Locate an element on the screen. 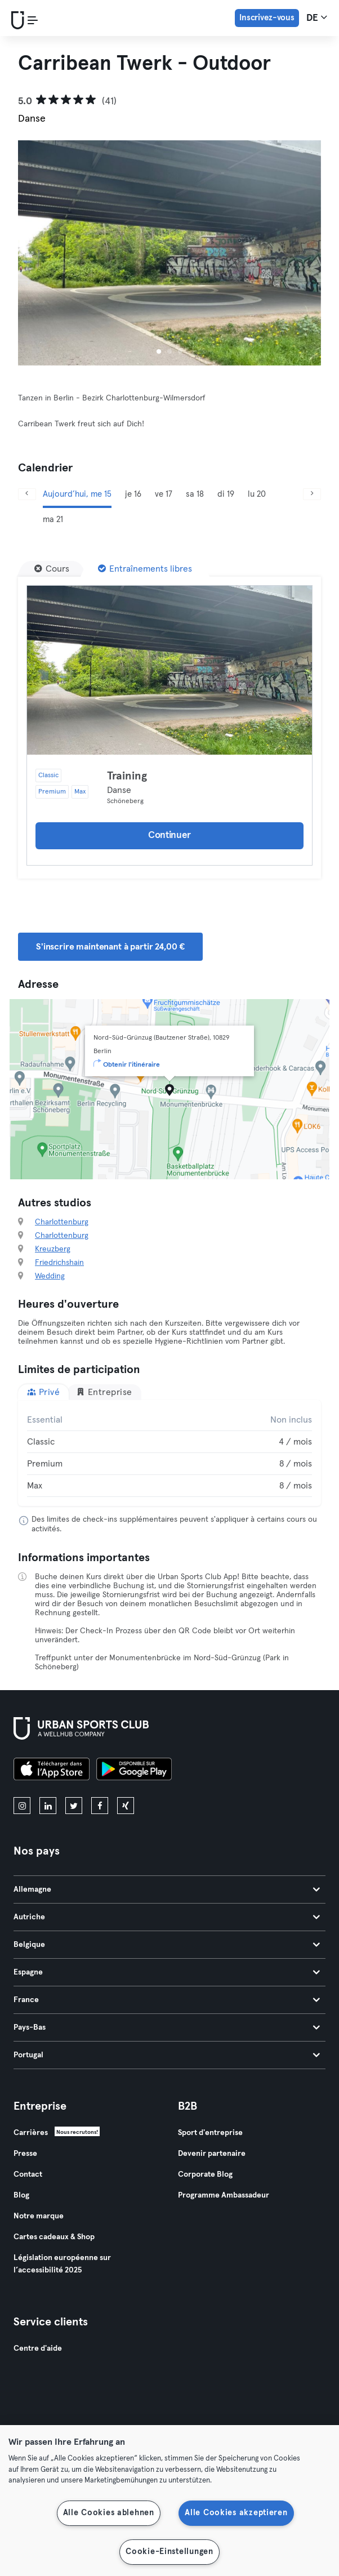 This screenshot has width=339, height=2576. [xing] is located at coordinates (125, 1805).